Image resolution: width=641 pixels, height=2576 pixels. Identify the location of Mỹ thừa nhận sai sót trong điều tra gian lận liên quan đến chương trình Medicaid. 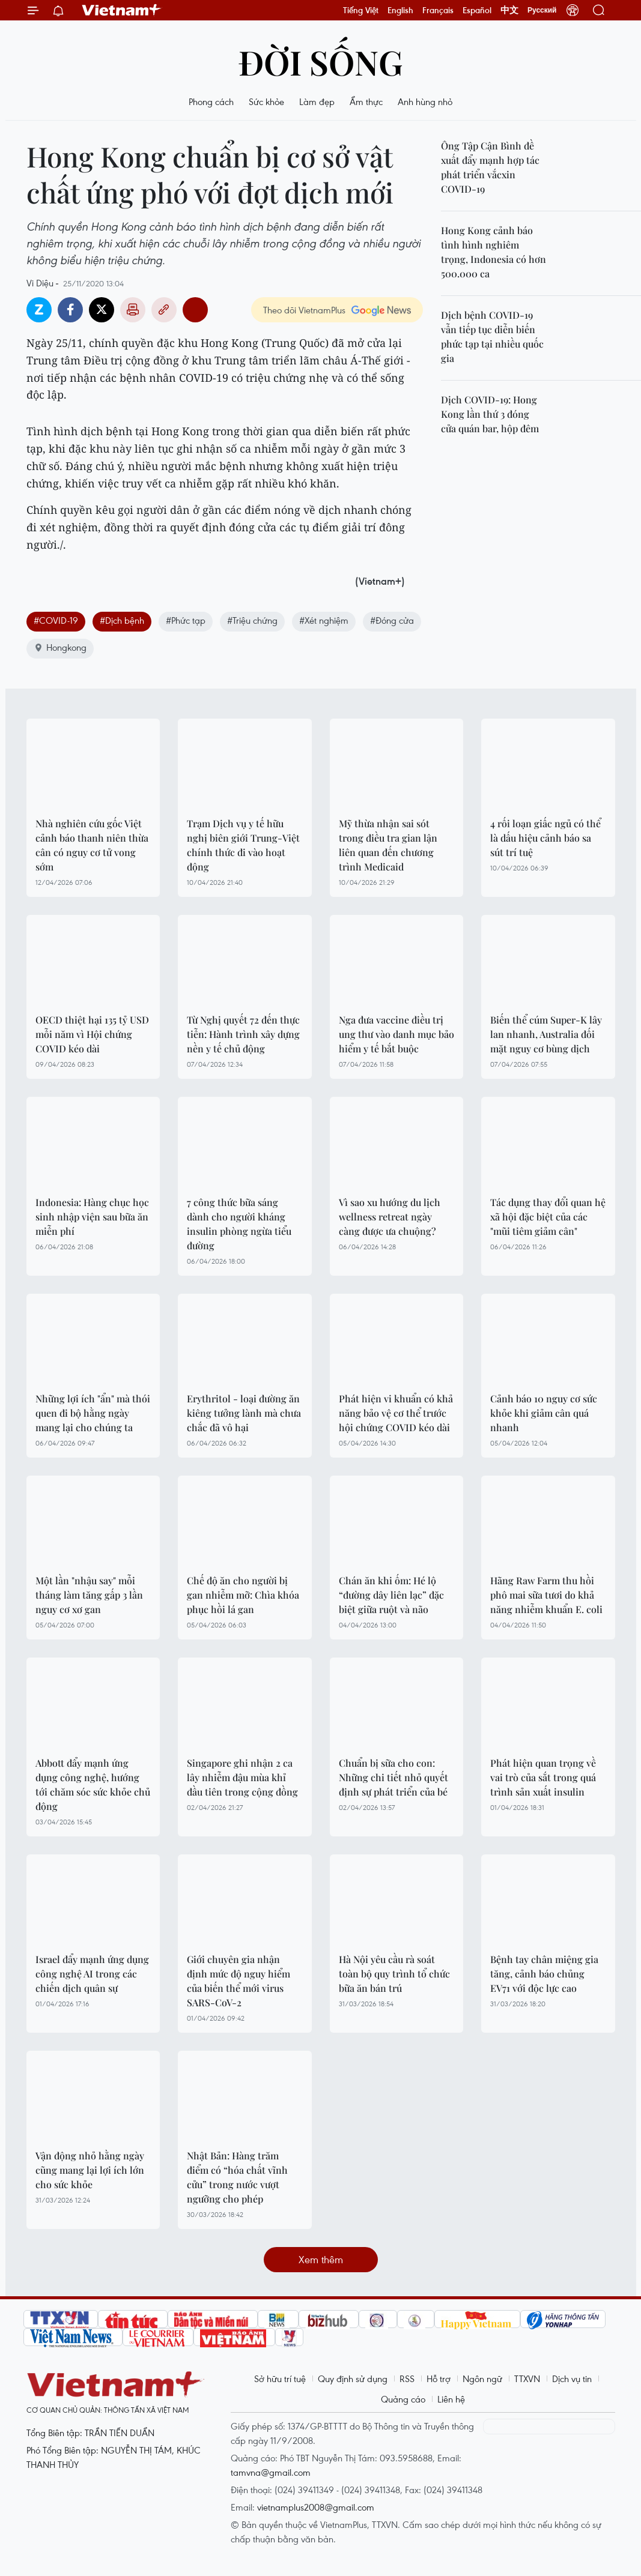
(388, 845).